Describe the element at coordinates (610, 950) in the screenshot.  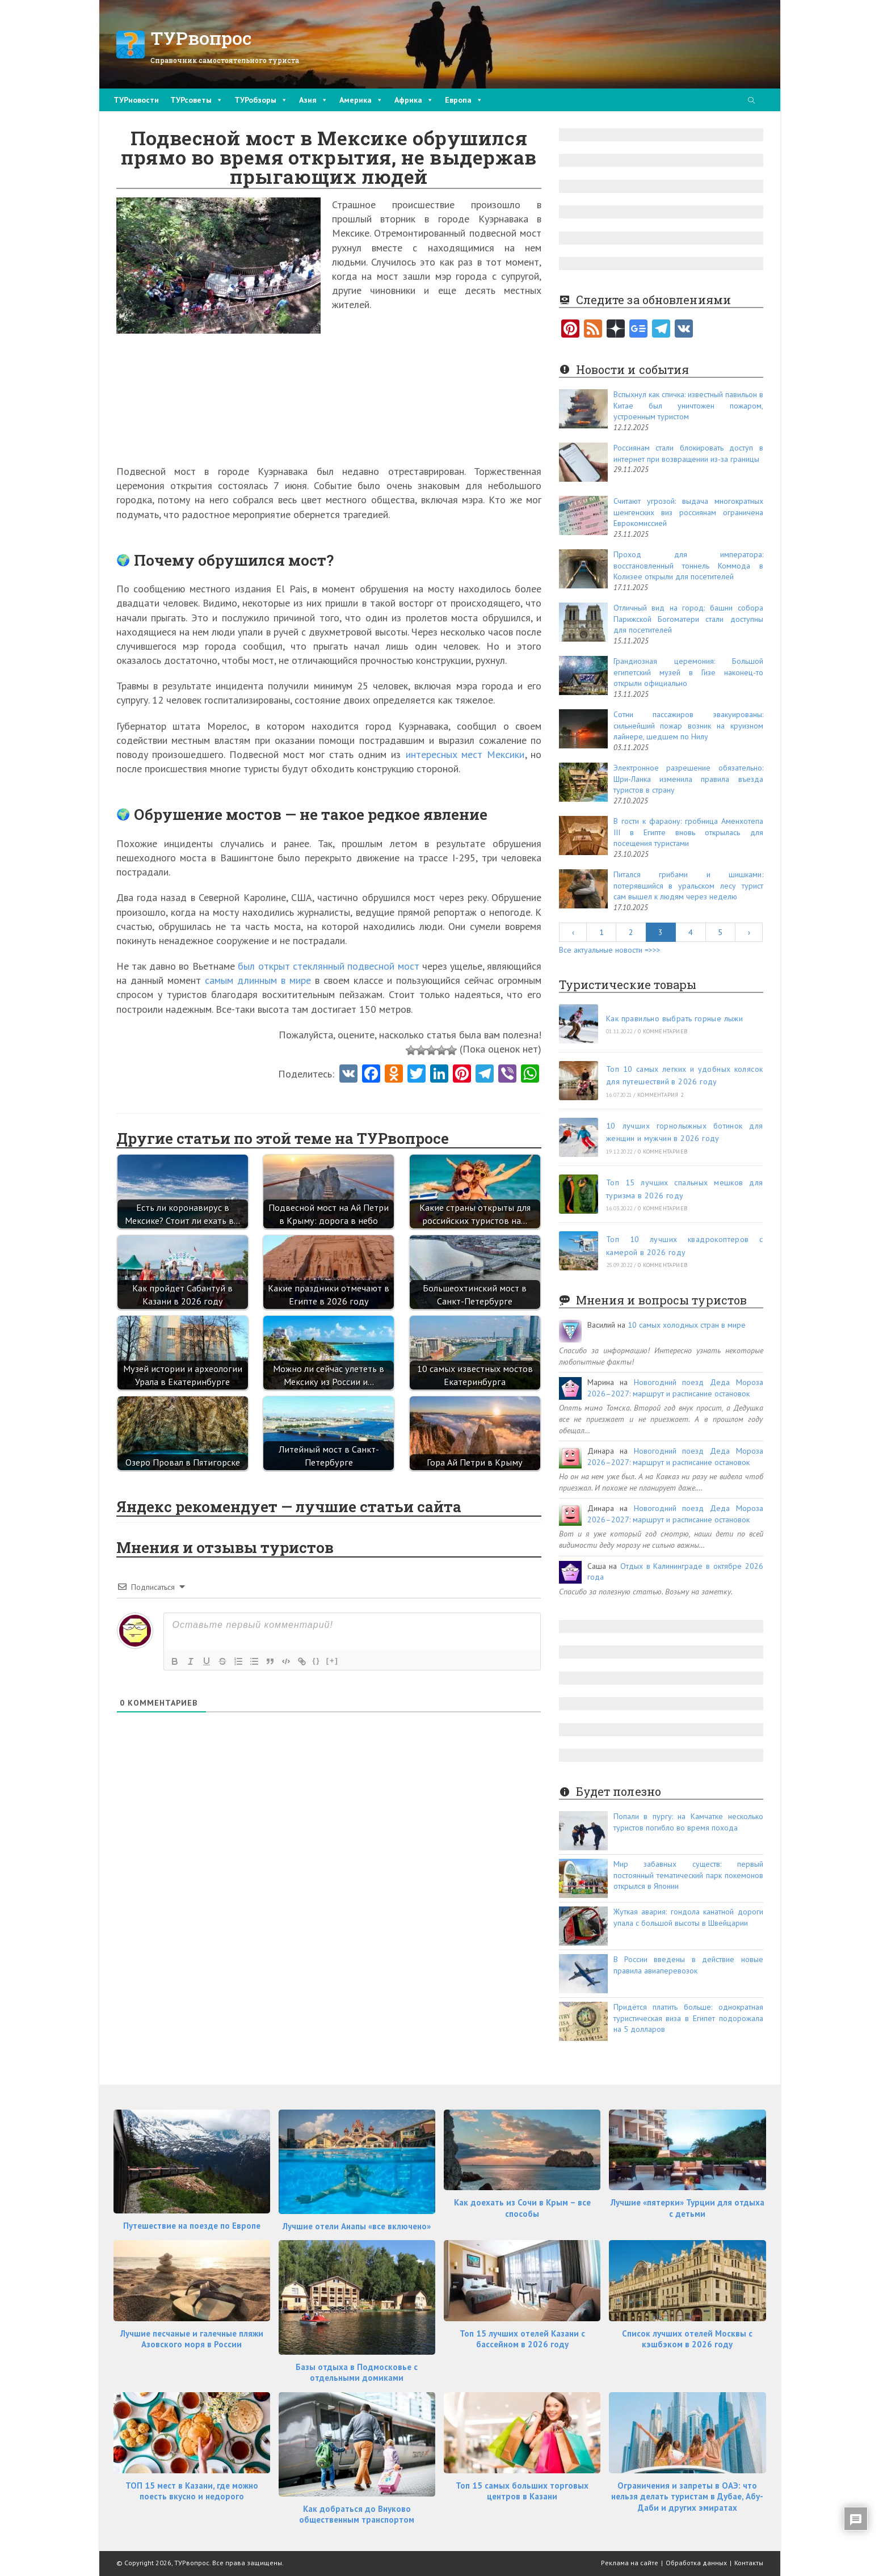
I see `Все актуальные новости =>>>` at that location.